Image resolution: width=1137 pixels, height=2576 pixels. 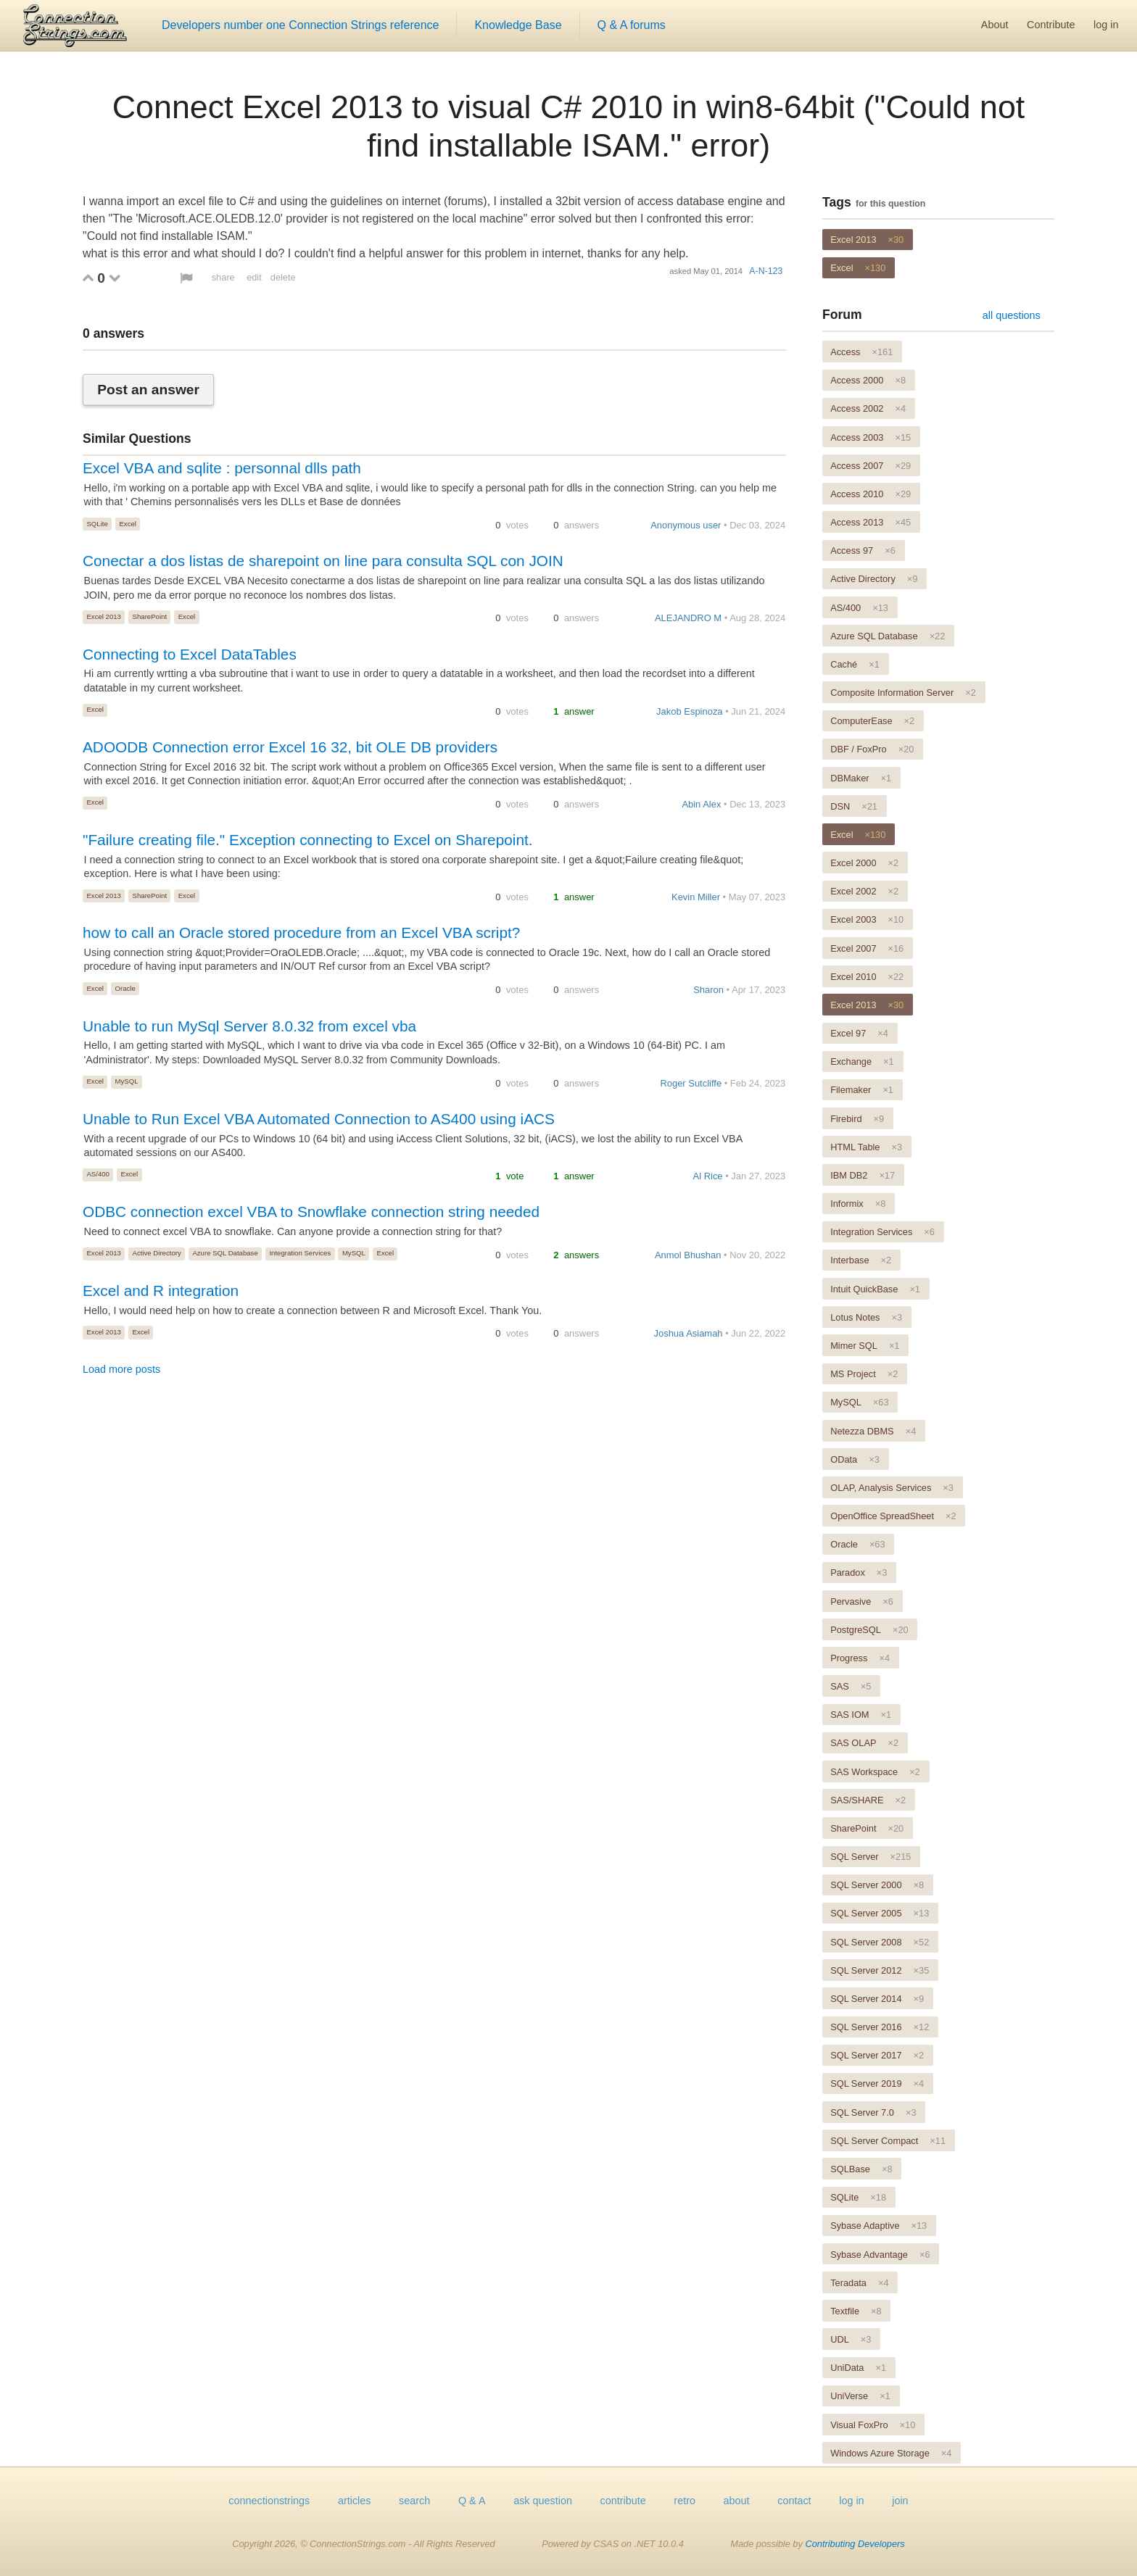 What do you see at coordinates (900, 2500) in the screenshot?
I see `join` at bounding box center [900, 2500].